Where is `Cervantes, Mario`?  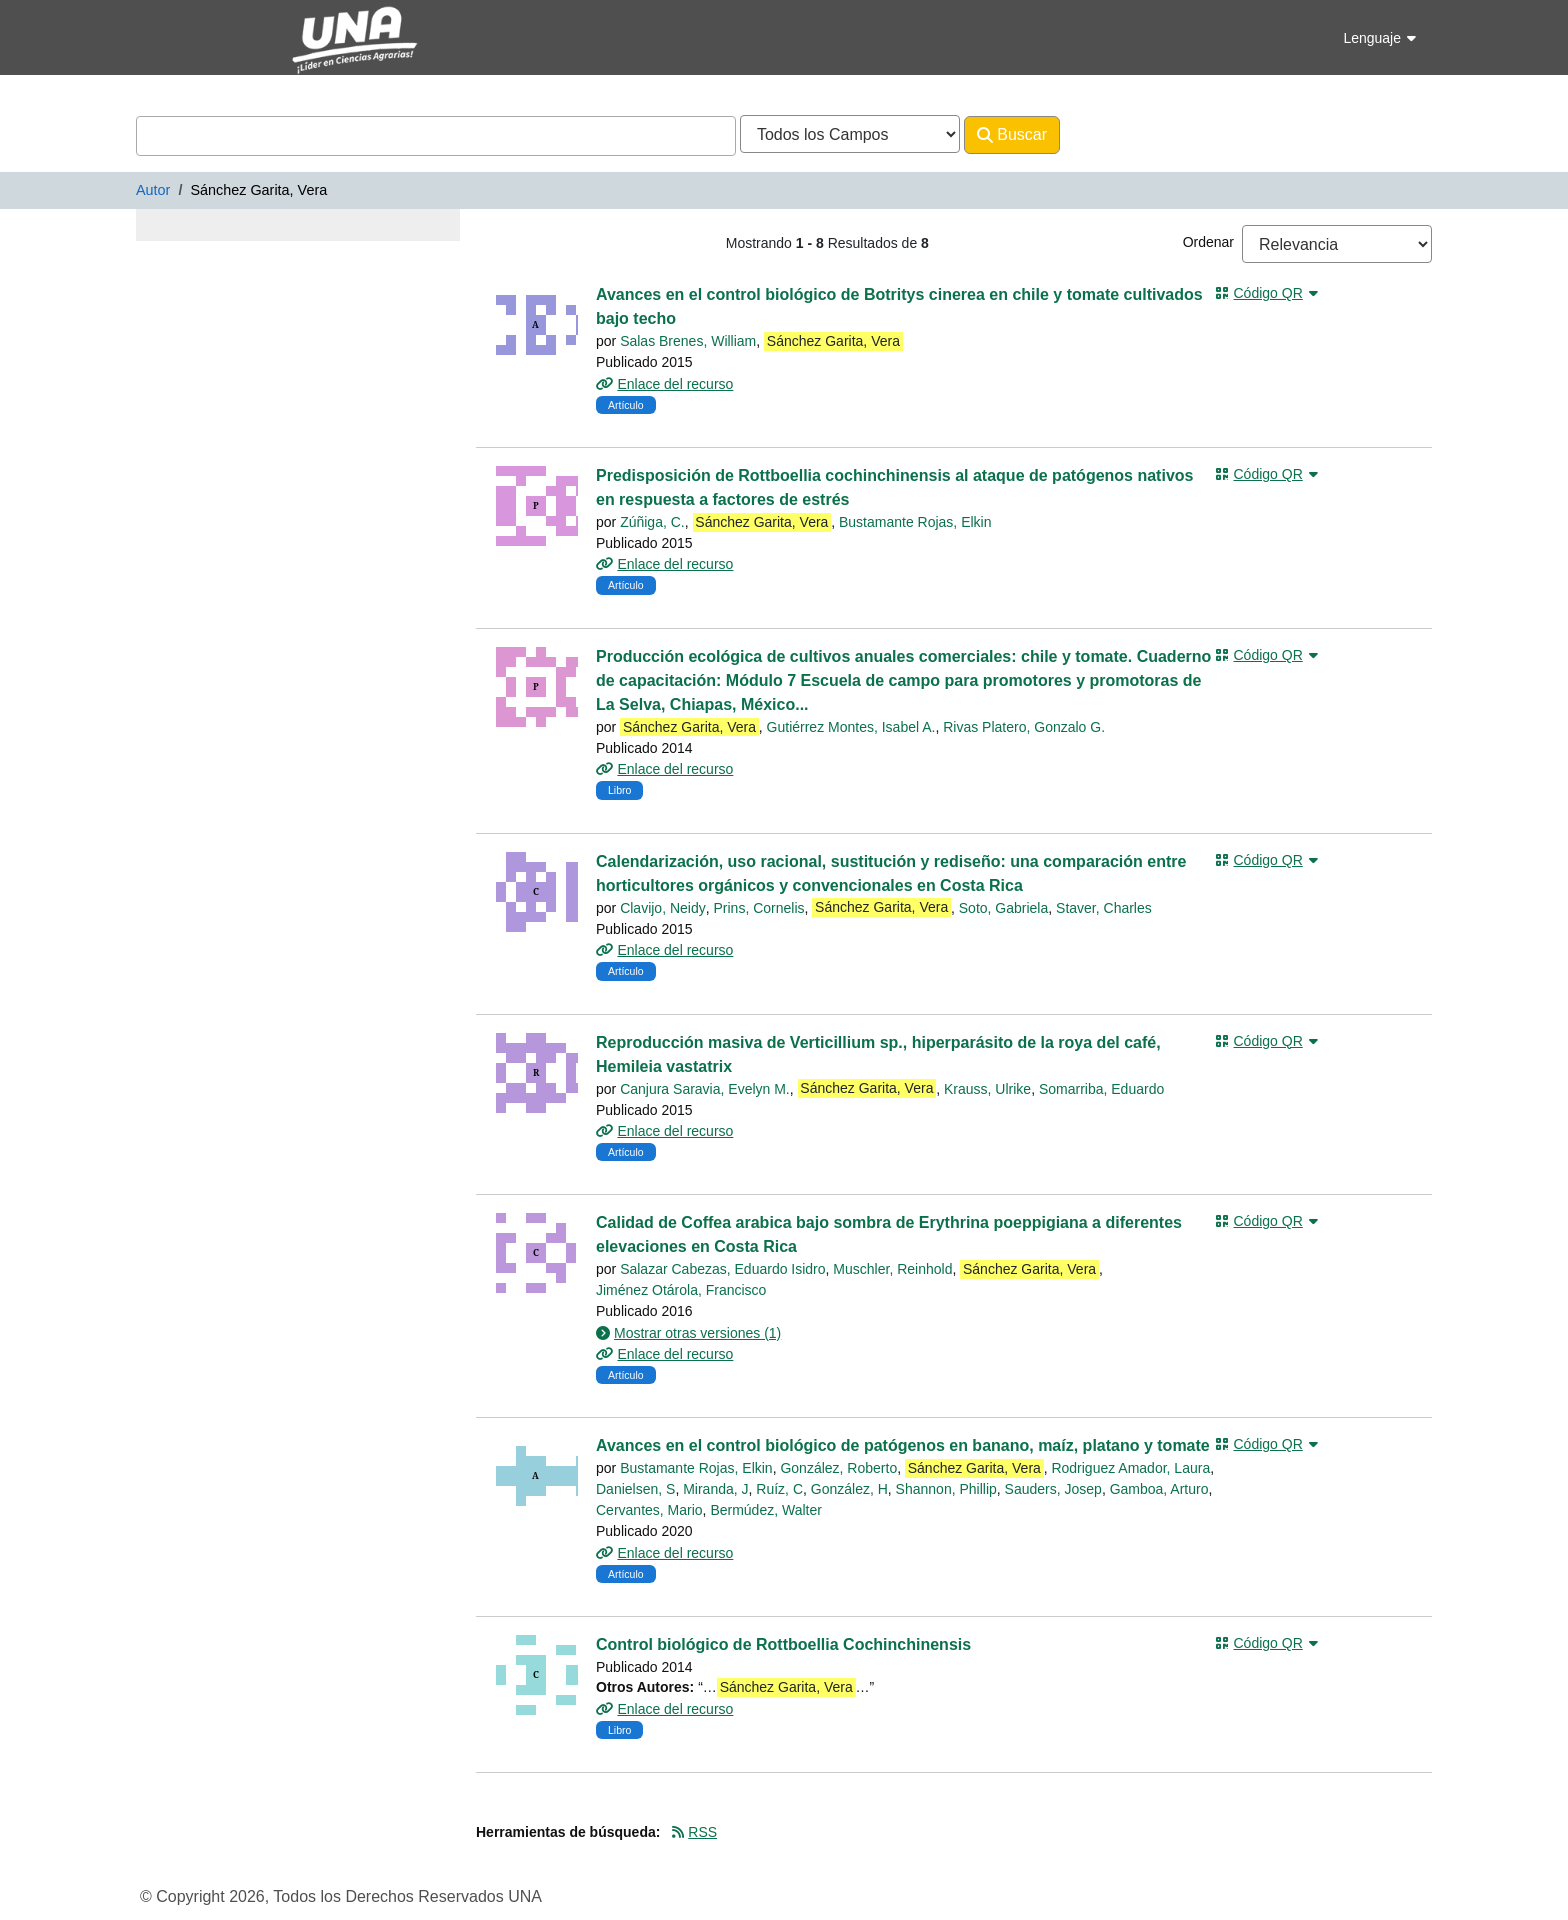 Cervantes, Mario is located at coordinates (649, 1510).